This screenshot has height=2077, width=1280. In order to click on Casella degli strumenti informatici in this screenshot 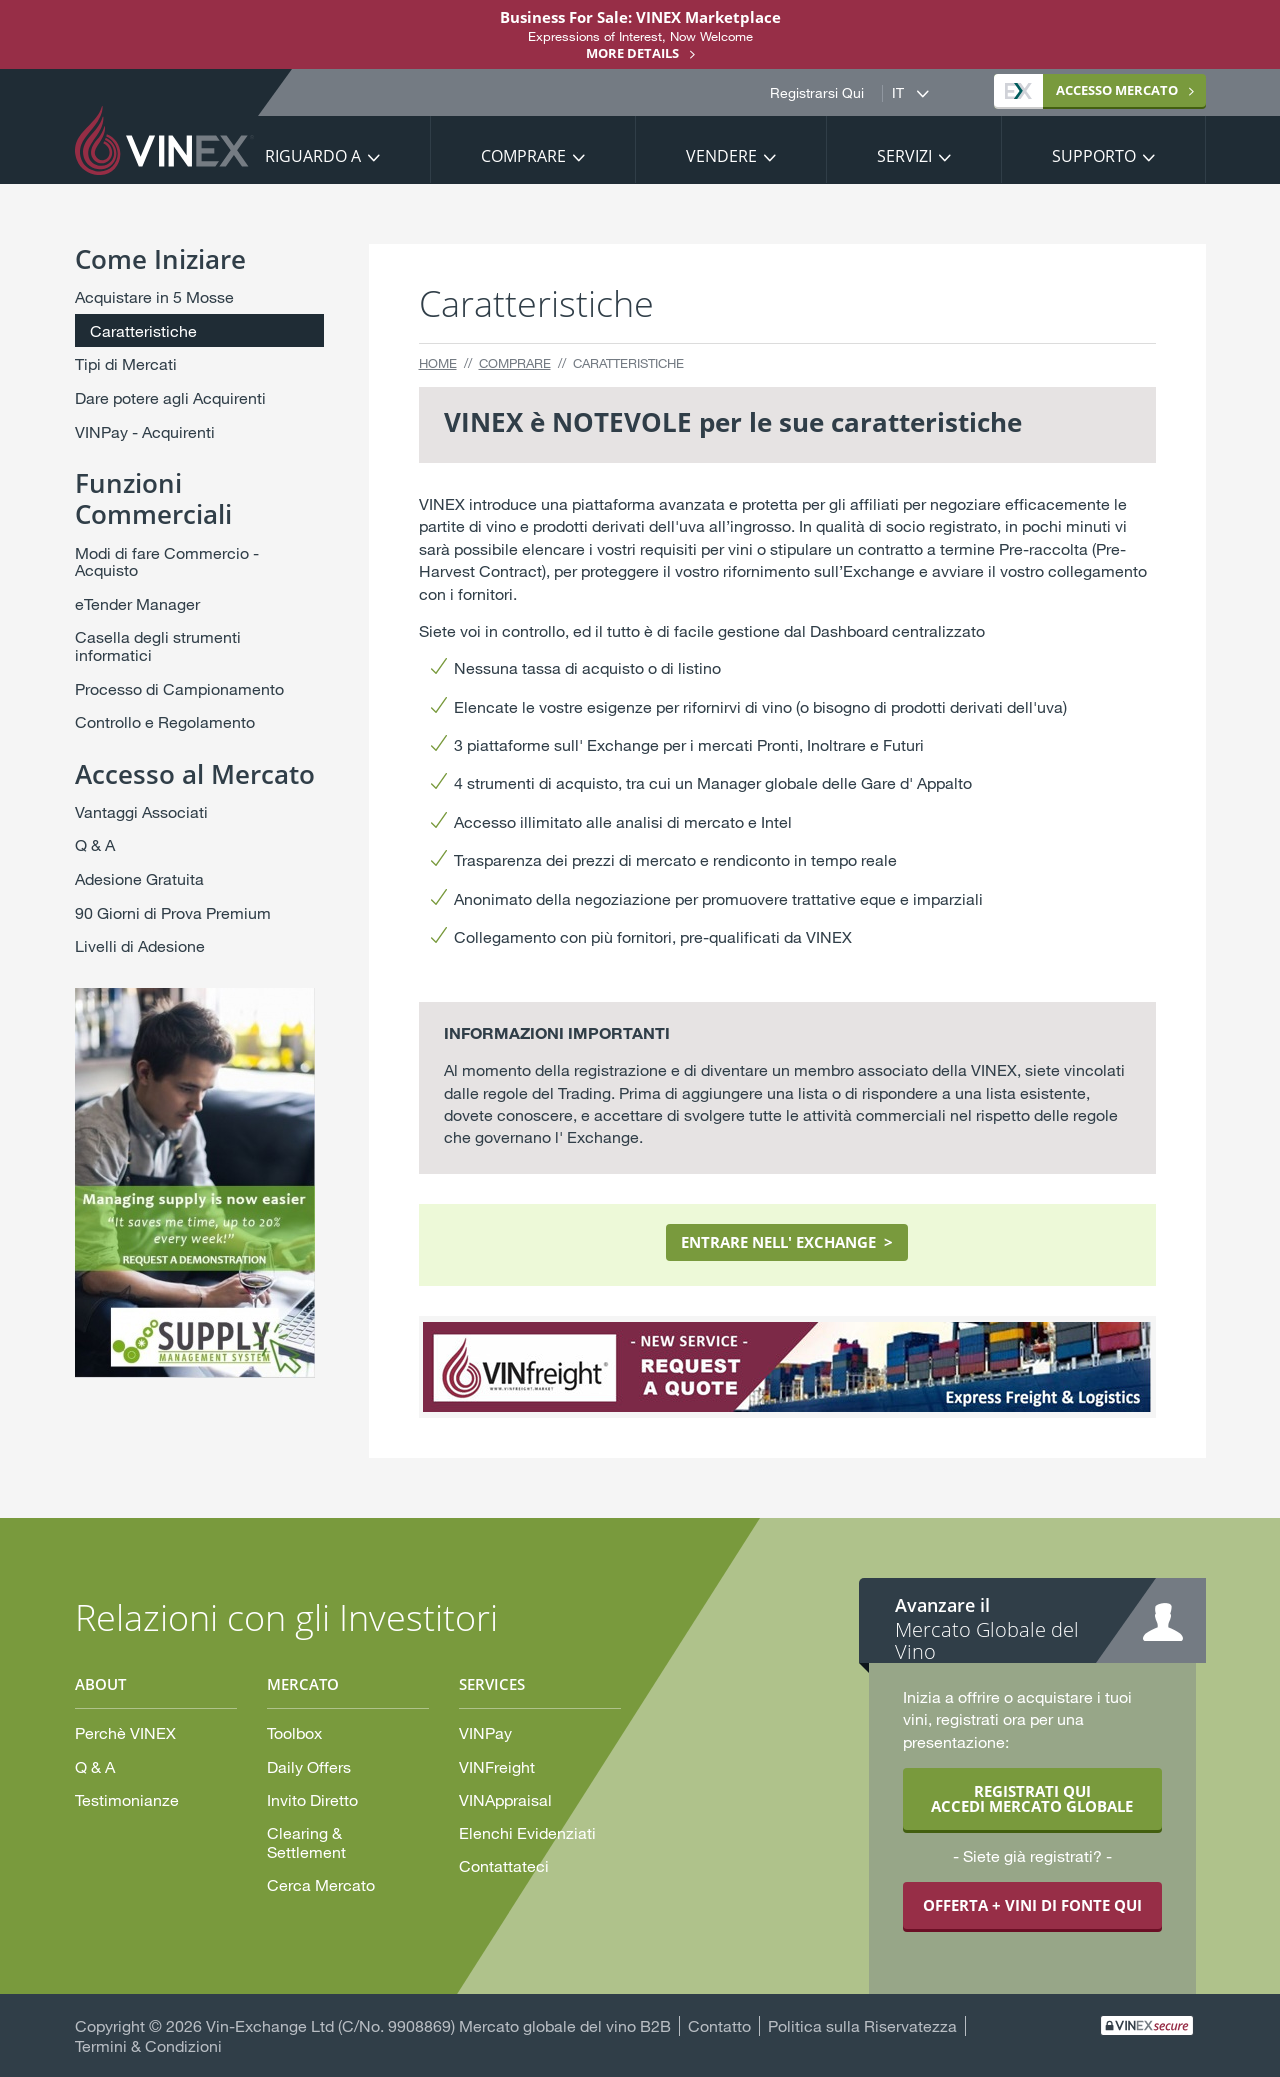, I will do `click(158, 645)`.